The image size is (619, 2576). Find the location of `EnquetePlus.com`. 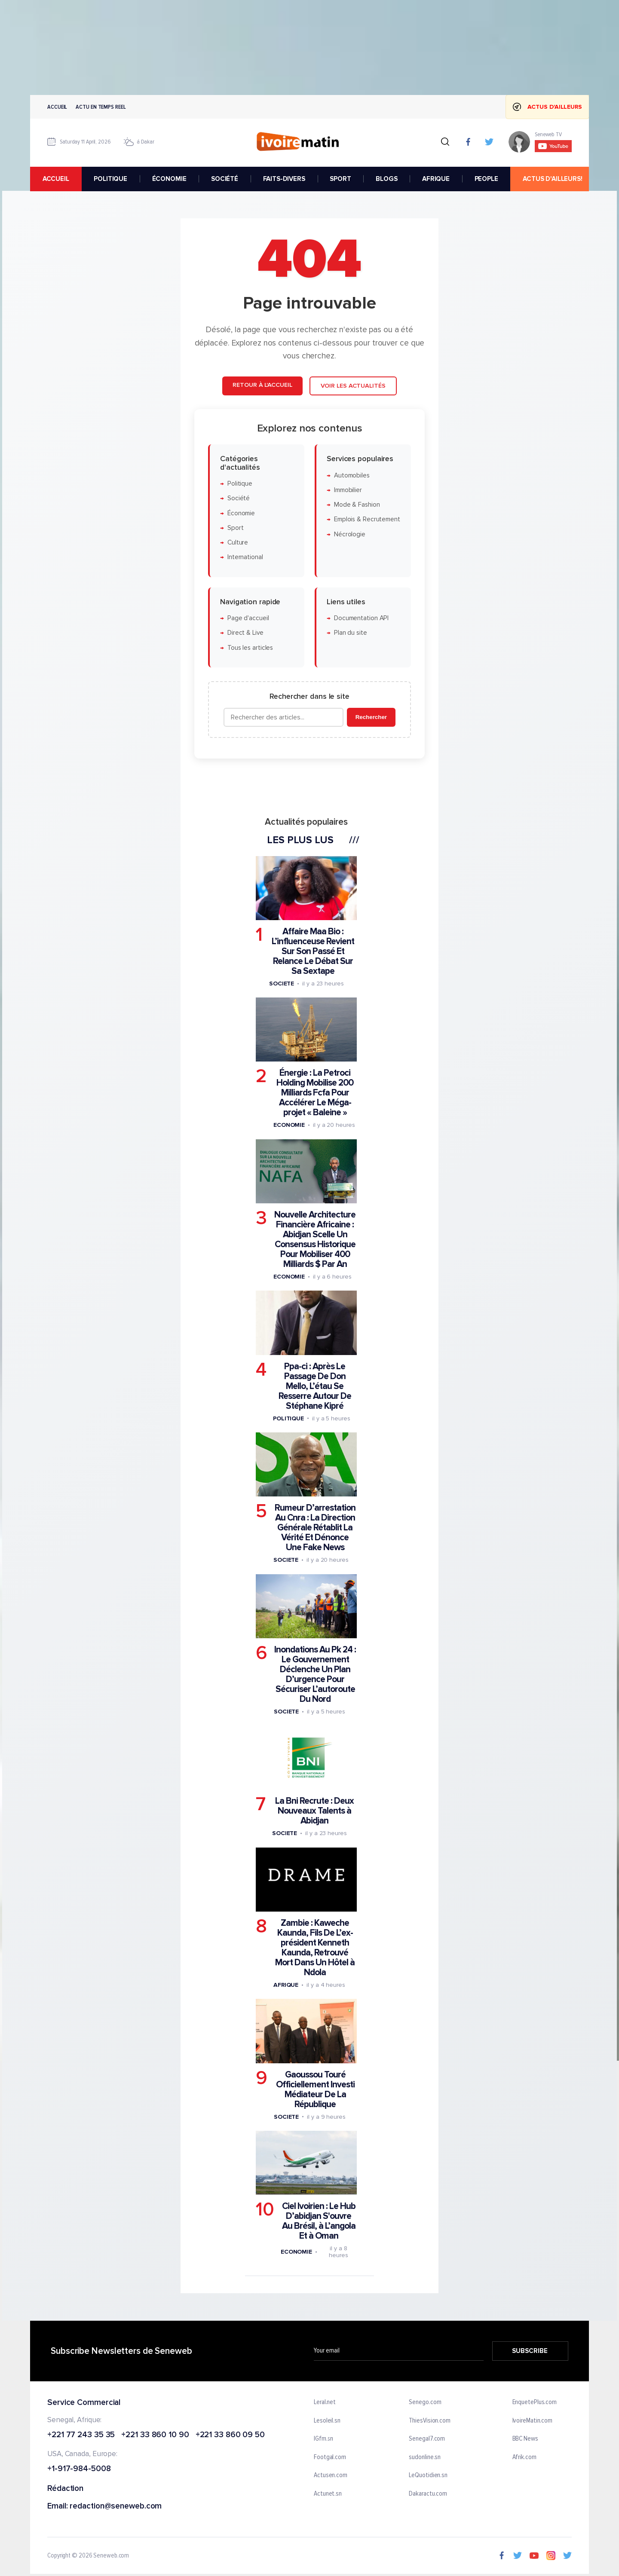

EnquetePlus.com is located at coordinates (534, 2402).